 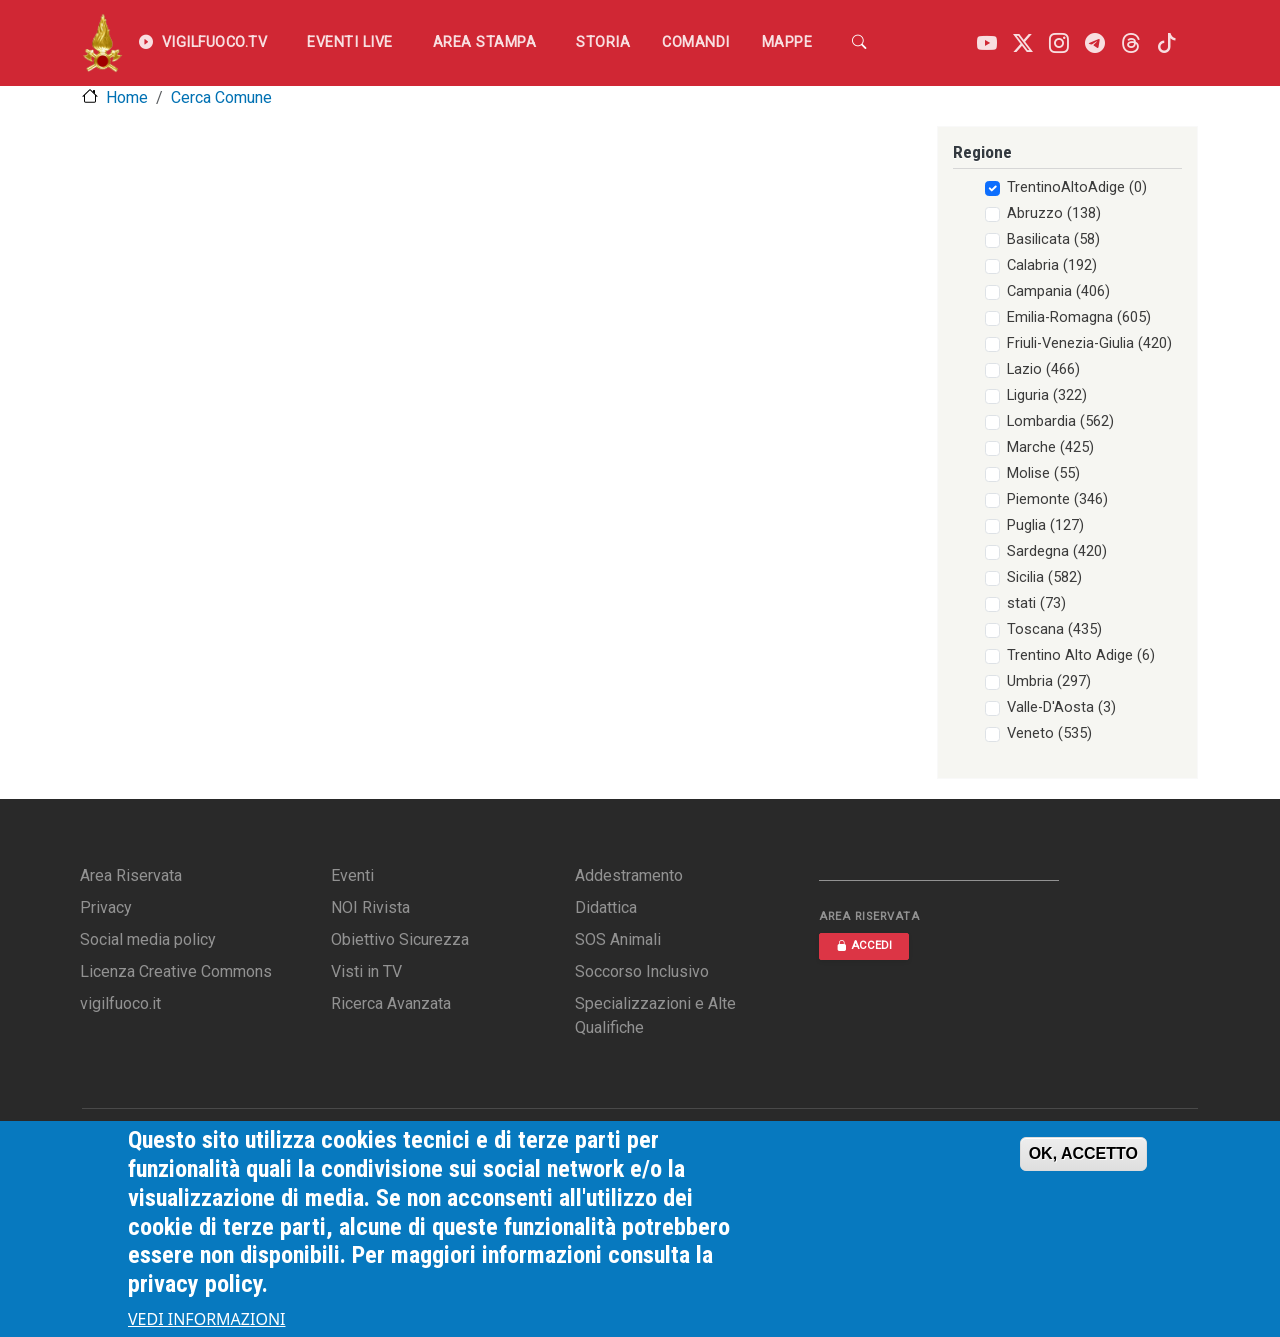 What do you see at coordinates (176, 971) in the screenshot?
I see `Licenza Creative Commons` at bounding box center [176, 971].